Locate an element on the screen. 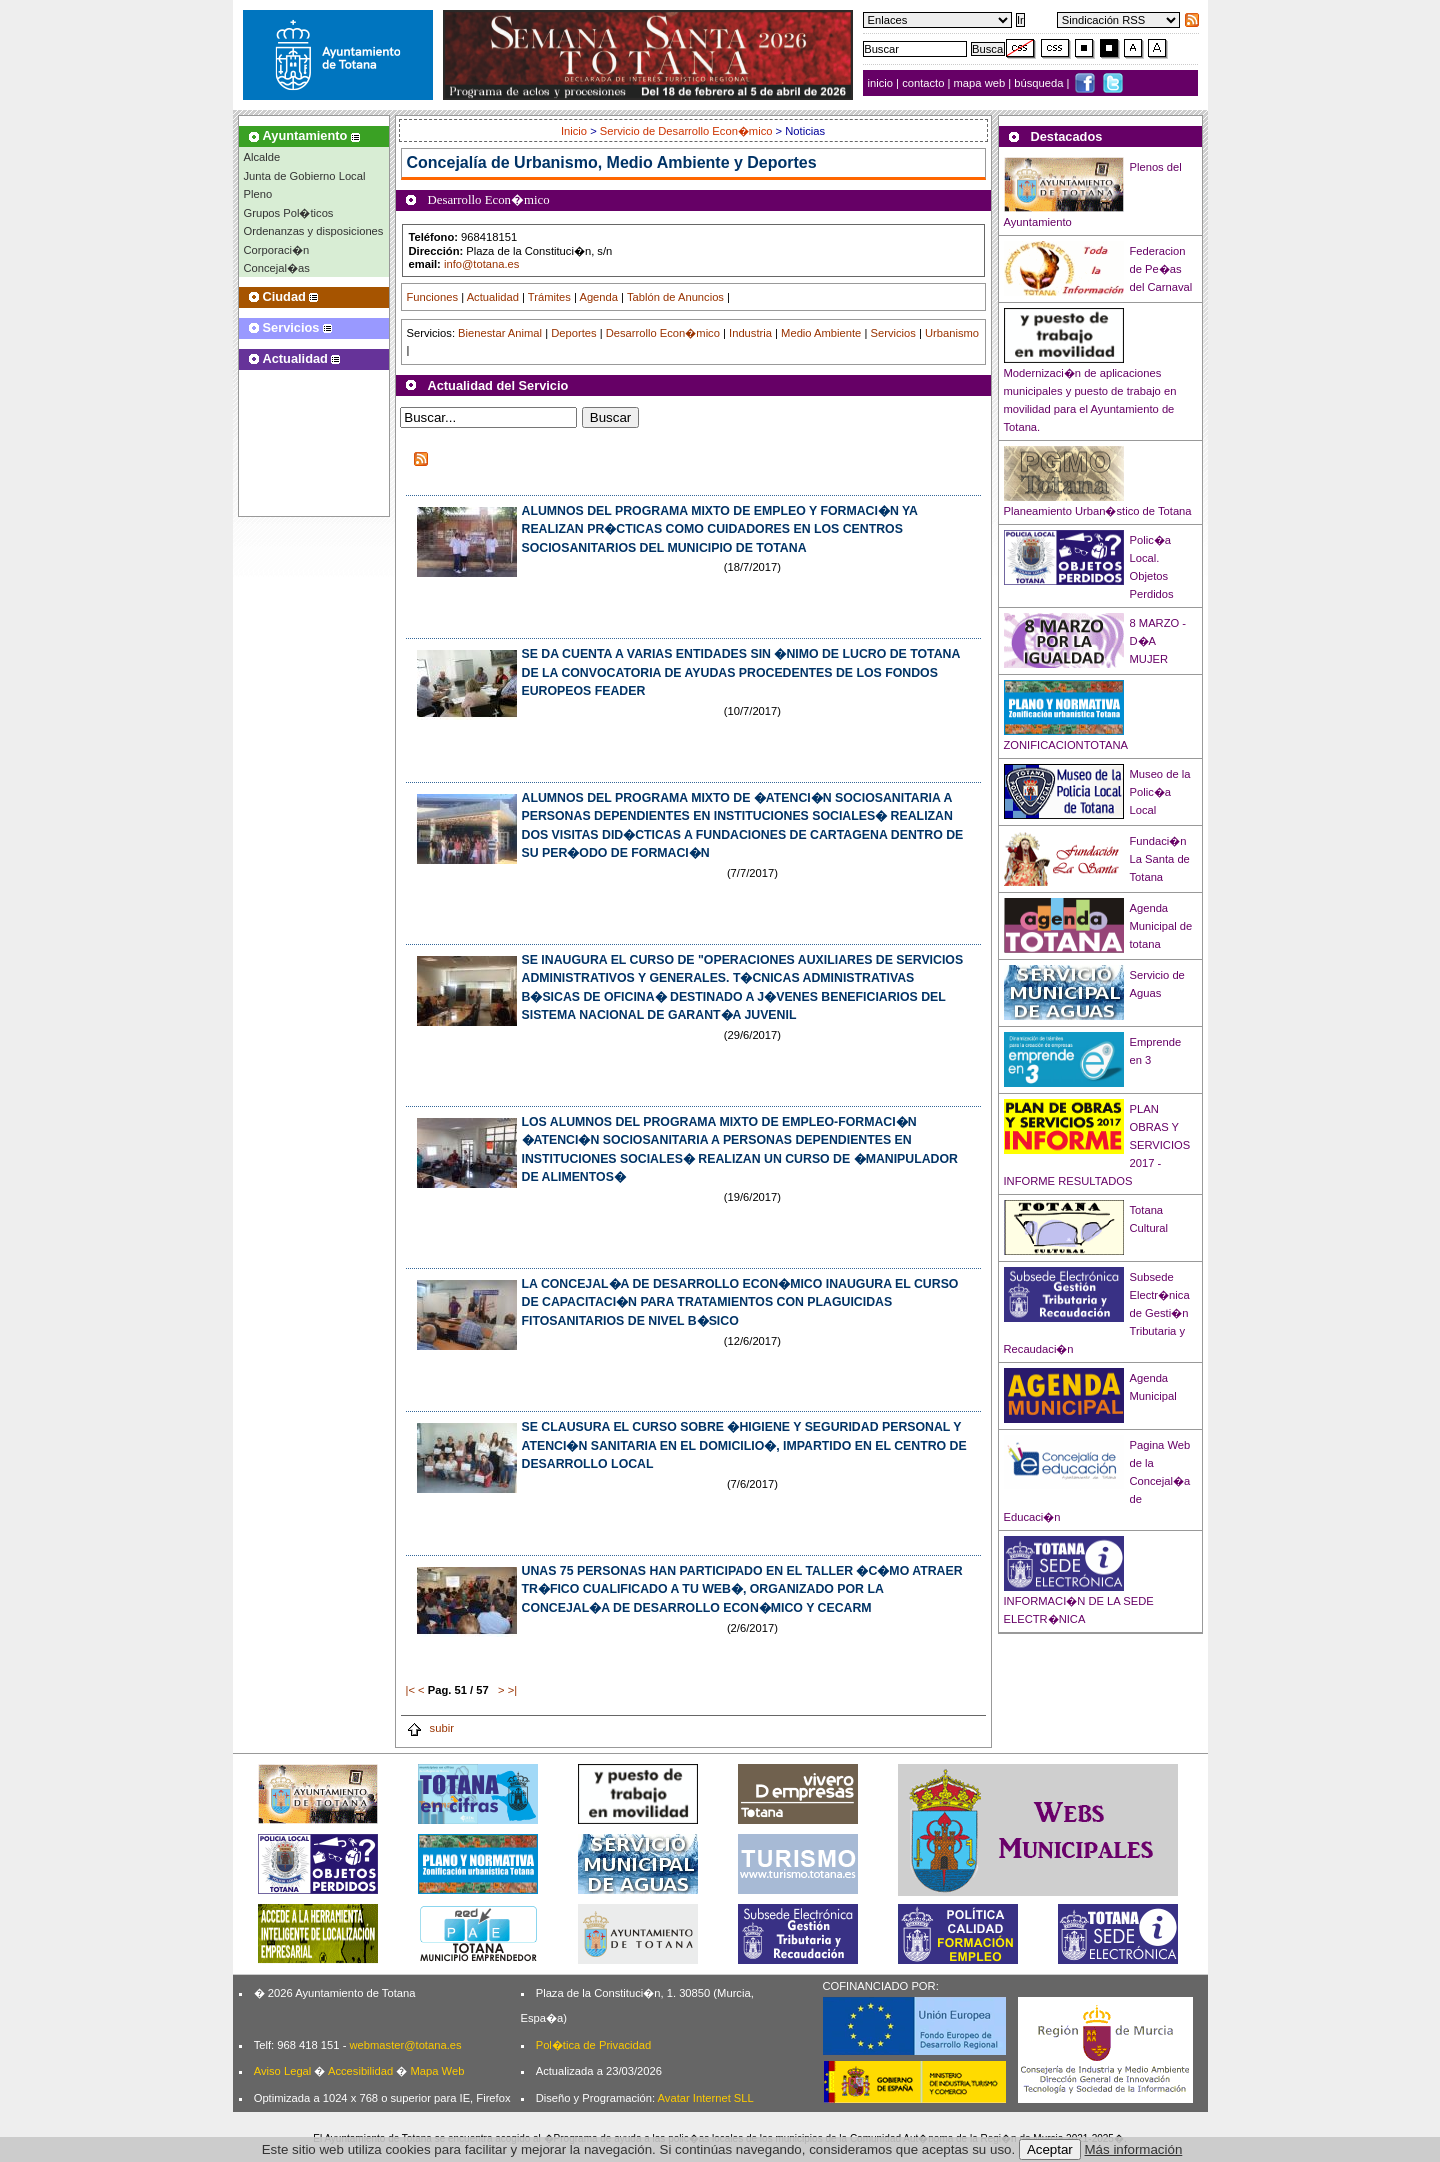  Trámites is located at coordinates (549, 297).